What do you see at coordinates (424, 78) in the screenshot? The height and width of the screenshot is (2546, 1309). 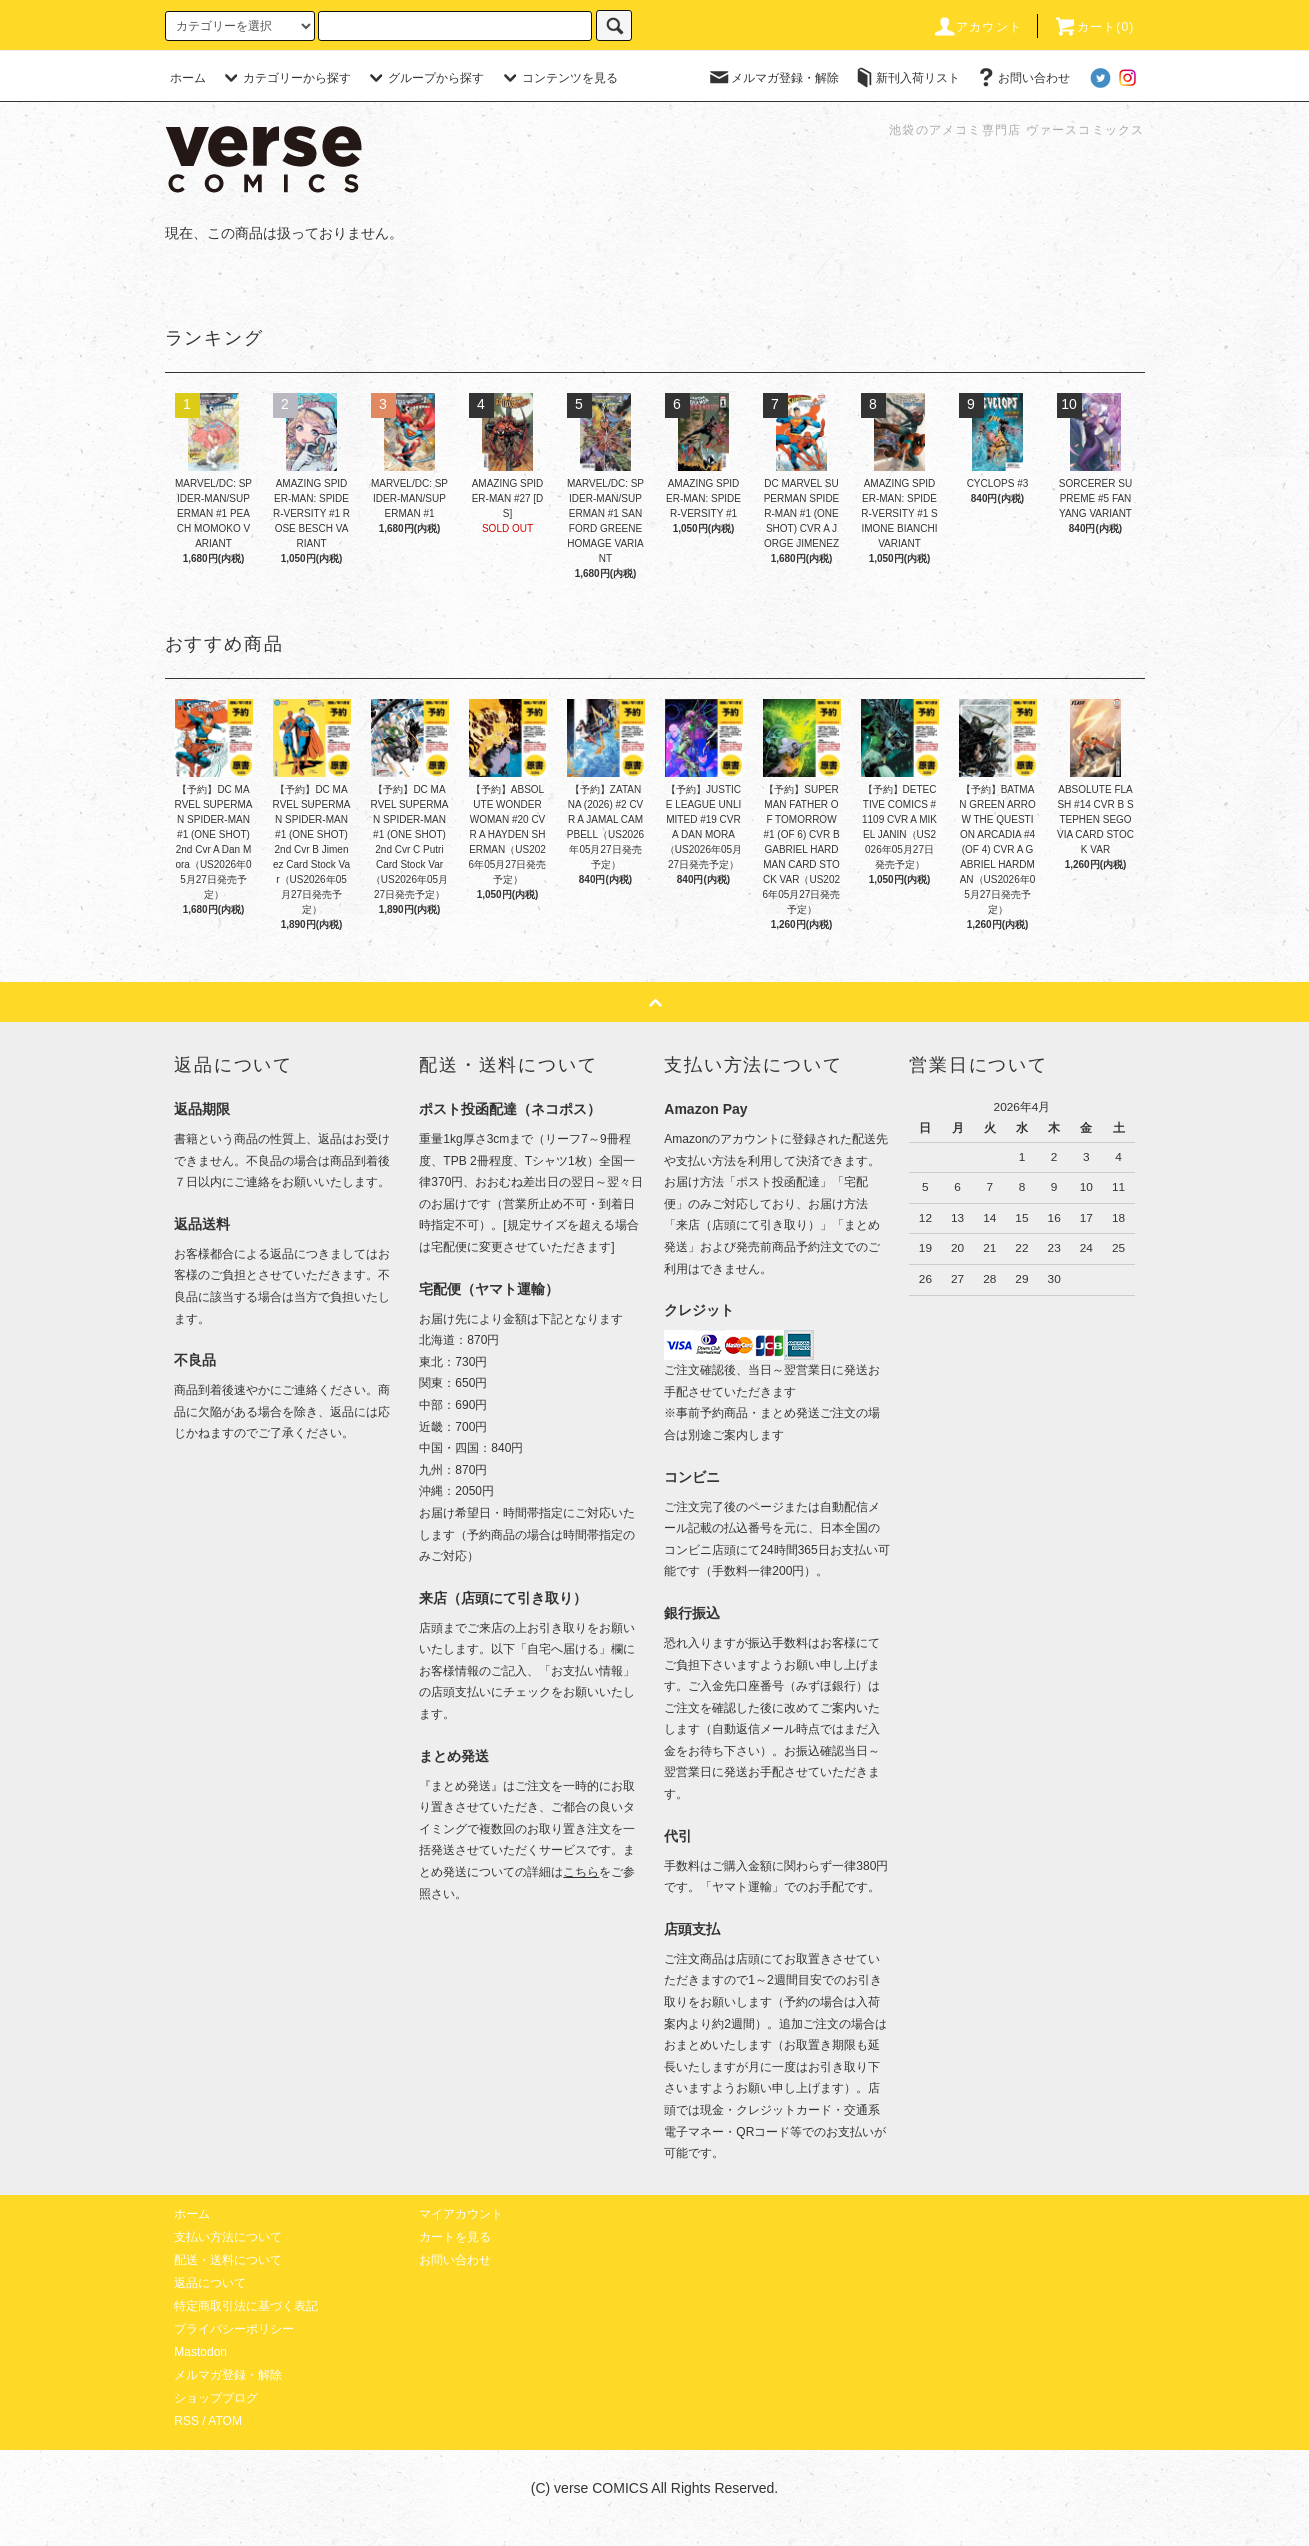 I see `グループから探す` at bounding box center [424, 78].